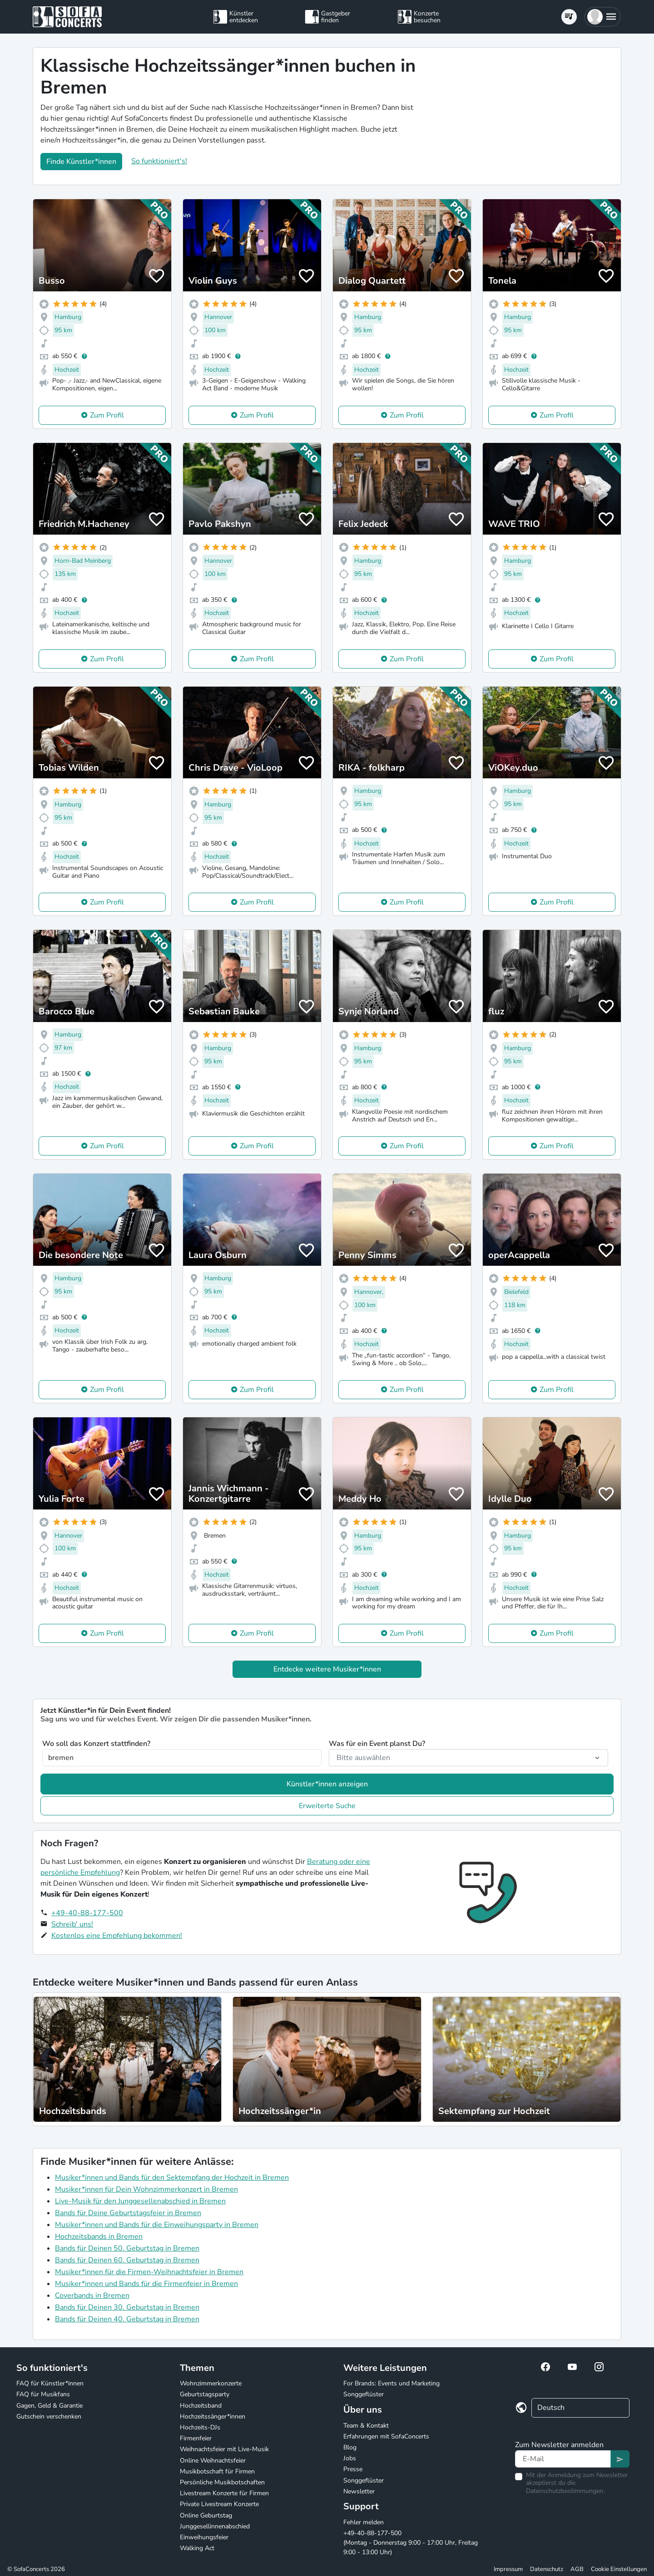 The image size is (654, 2576). I want to click on Private Livestream Konzerte, so click(219, 2504).